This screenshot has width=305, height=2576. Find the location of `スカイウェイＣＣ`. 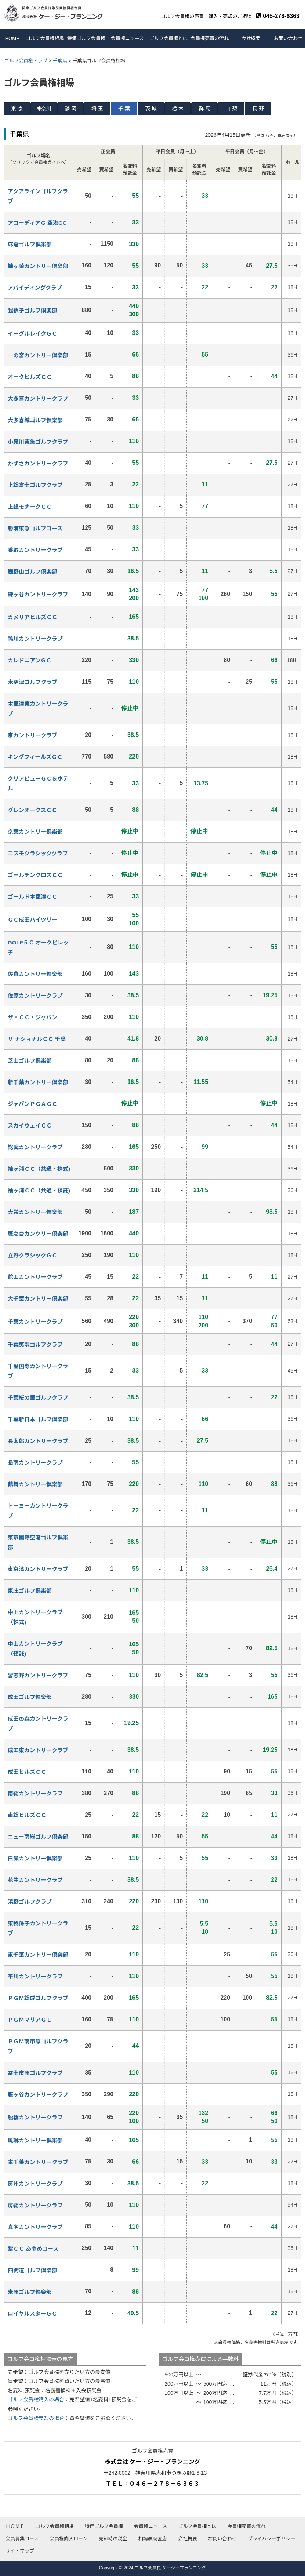

スカイウェイＣＣ is located at coordinates (30, 1125).